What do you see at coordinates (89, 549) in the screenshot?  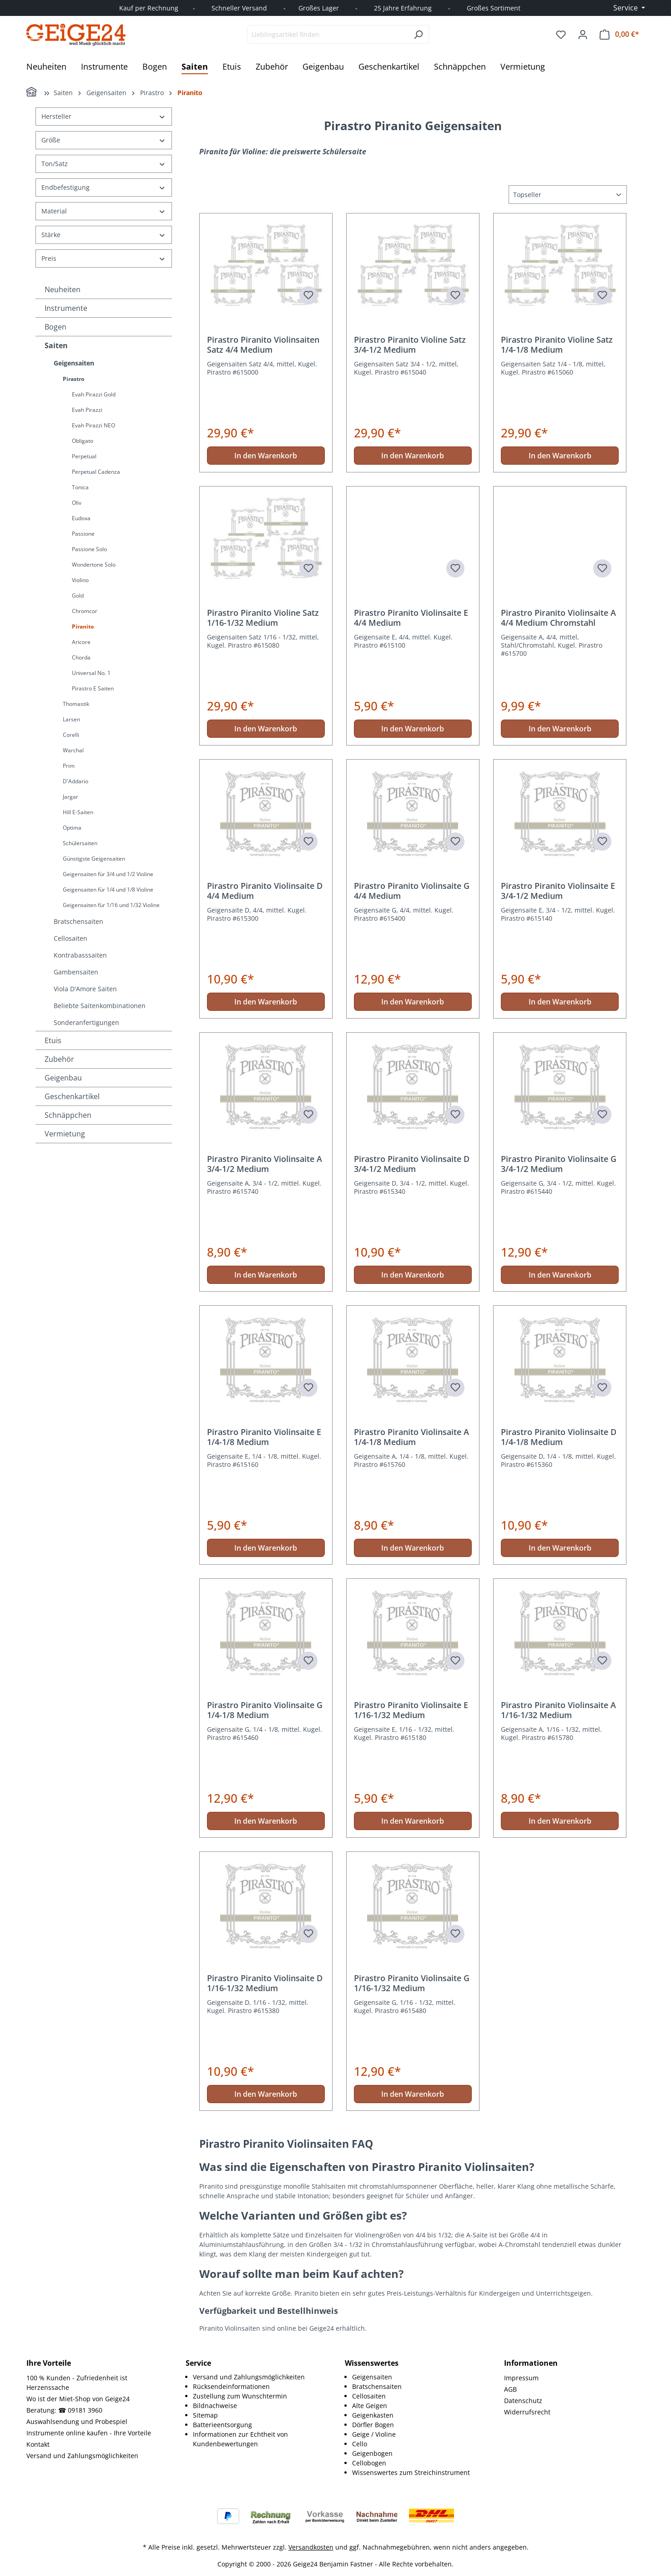 I see `Passione Solo` at bounding box center [89, 549].